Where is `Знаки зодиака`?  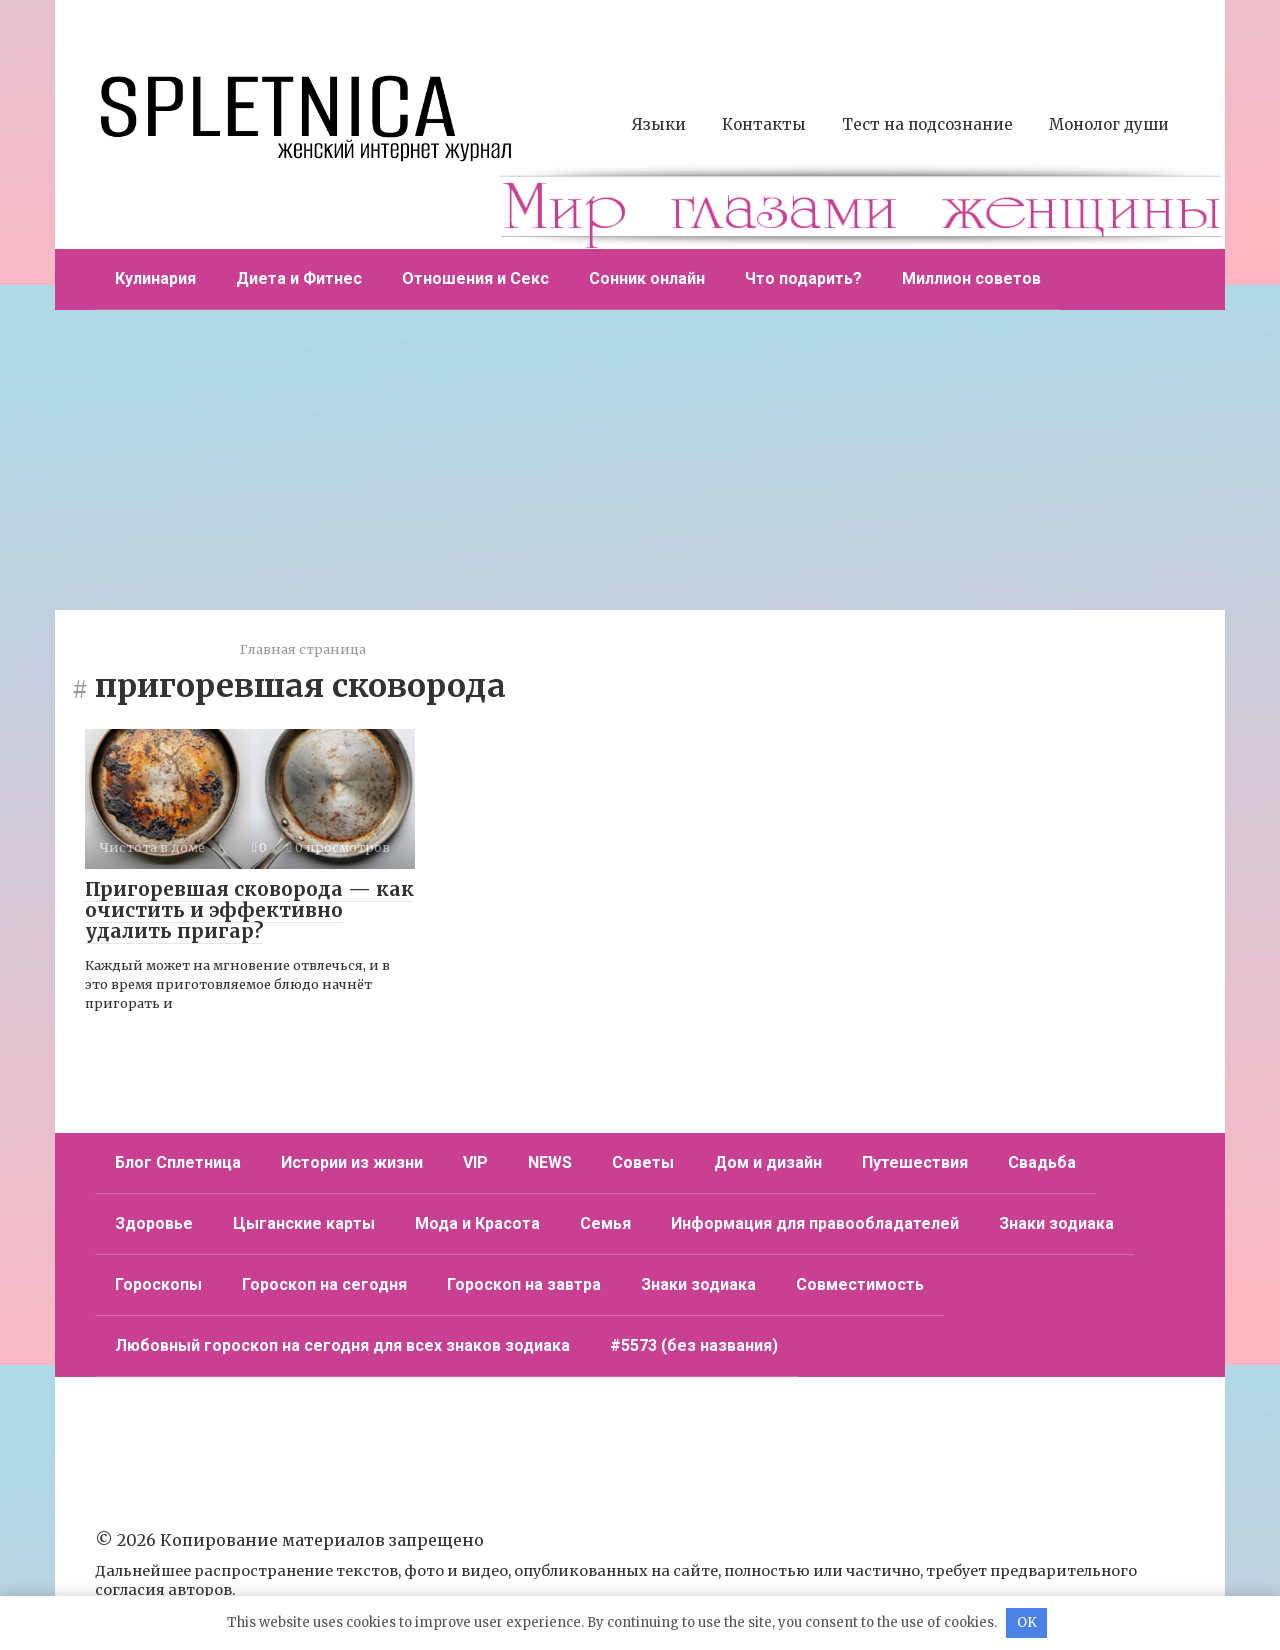
Знаки зодиака is located at coordinates (1056, 1223).